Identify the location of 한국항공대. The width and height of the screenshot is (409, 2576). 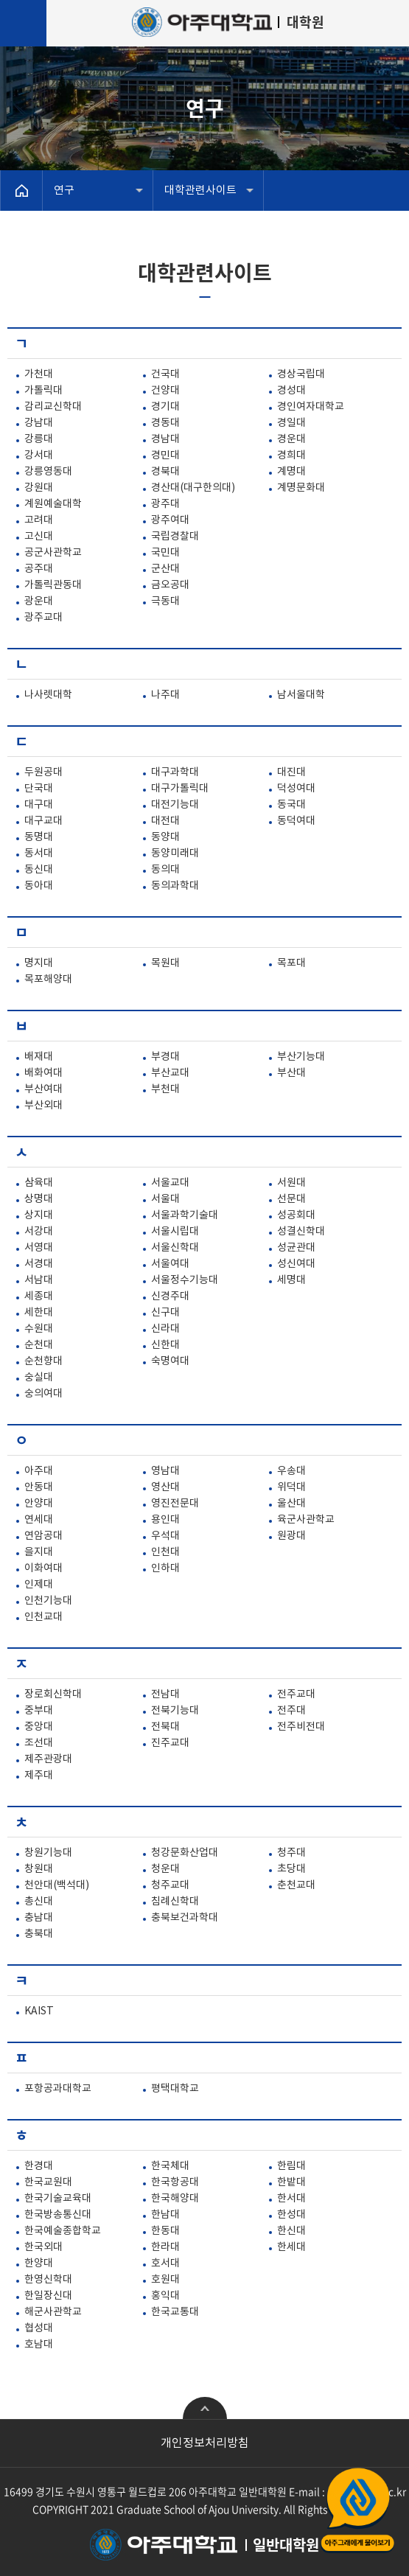
(175, 2182).